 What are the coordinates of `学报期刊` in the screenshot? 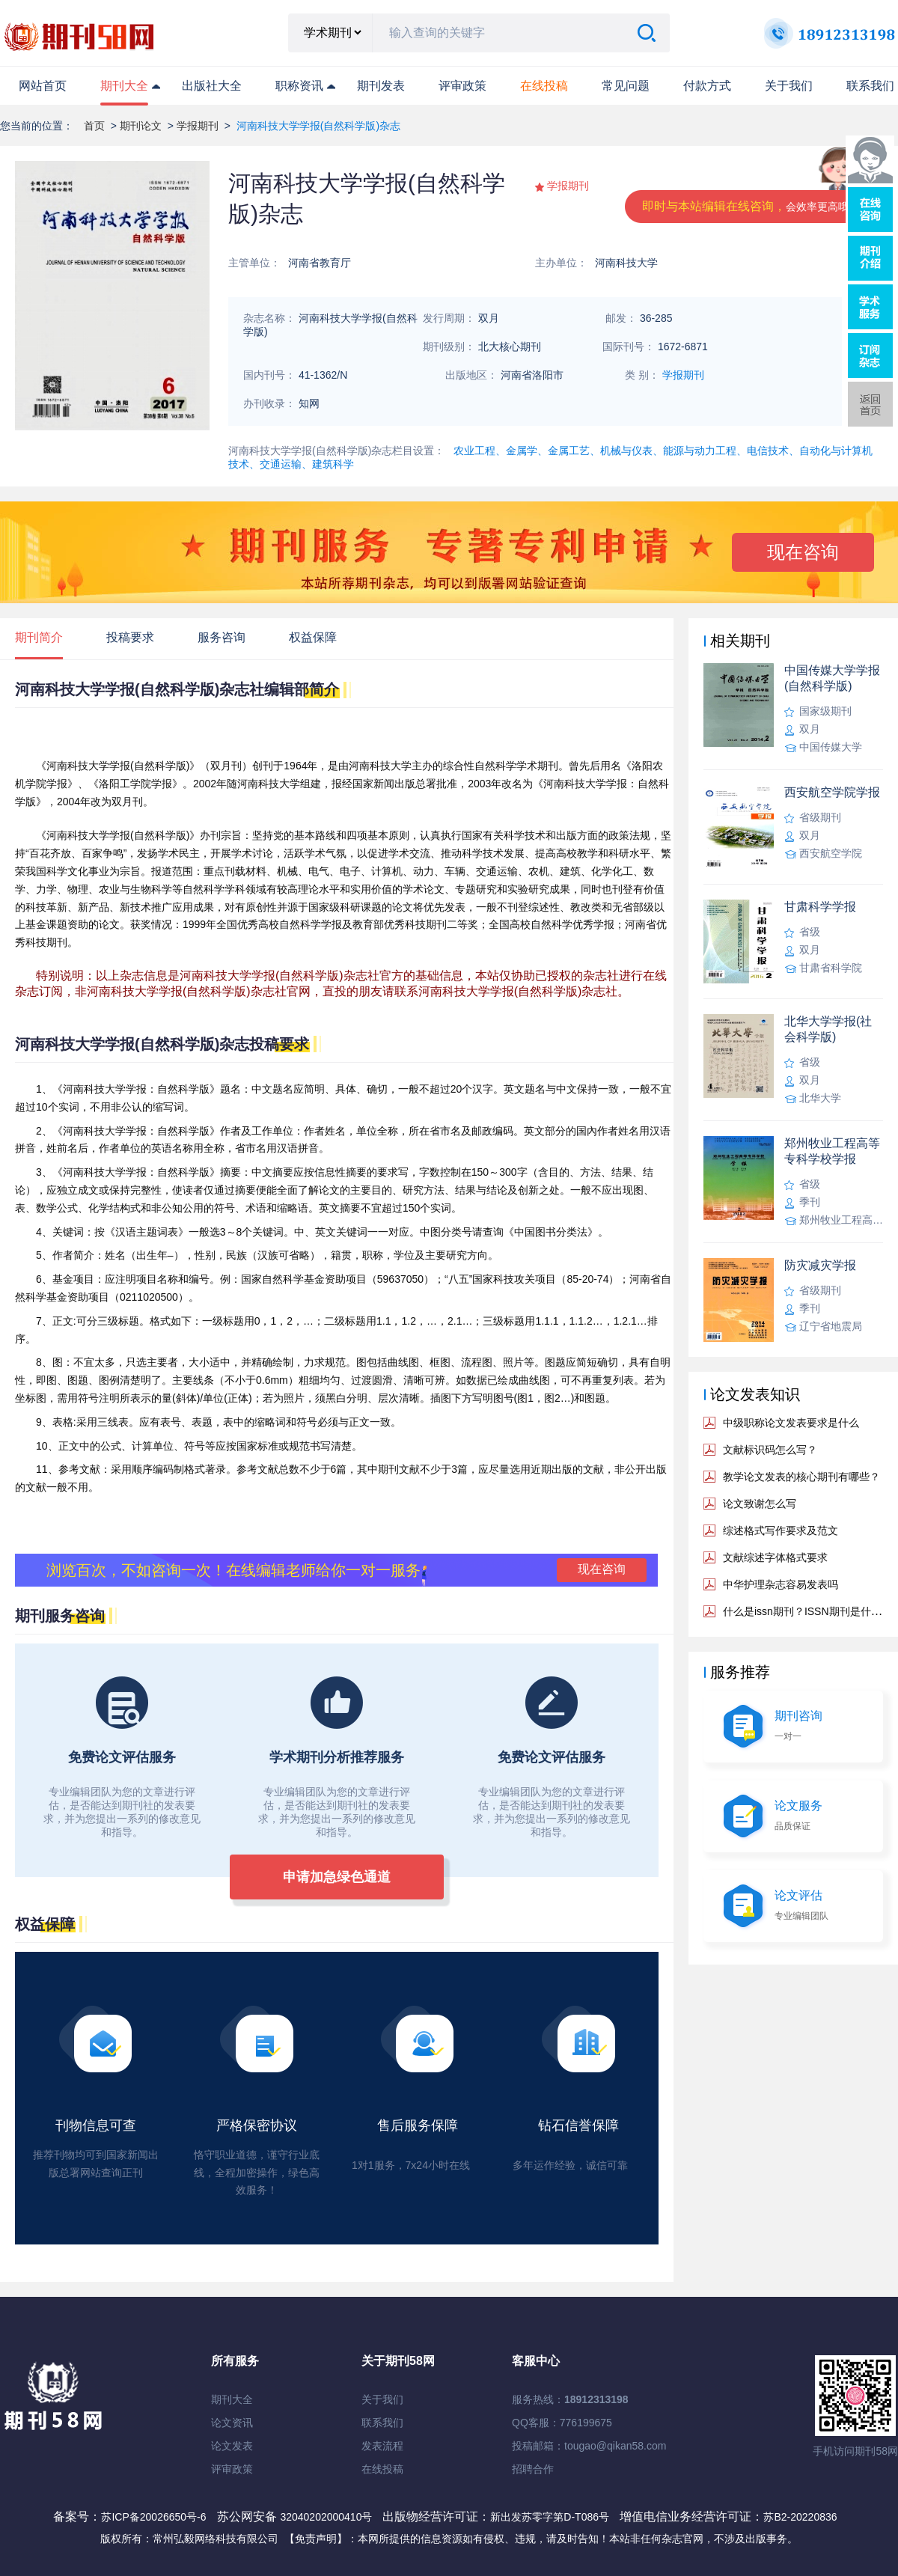 It's located at (198, 126).